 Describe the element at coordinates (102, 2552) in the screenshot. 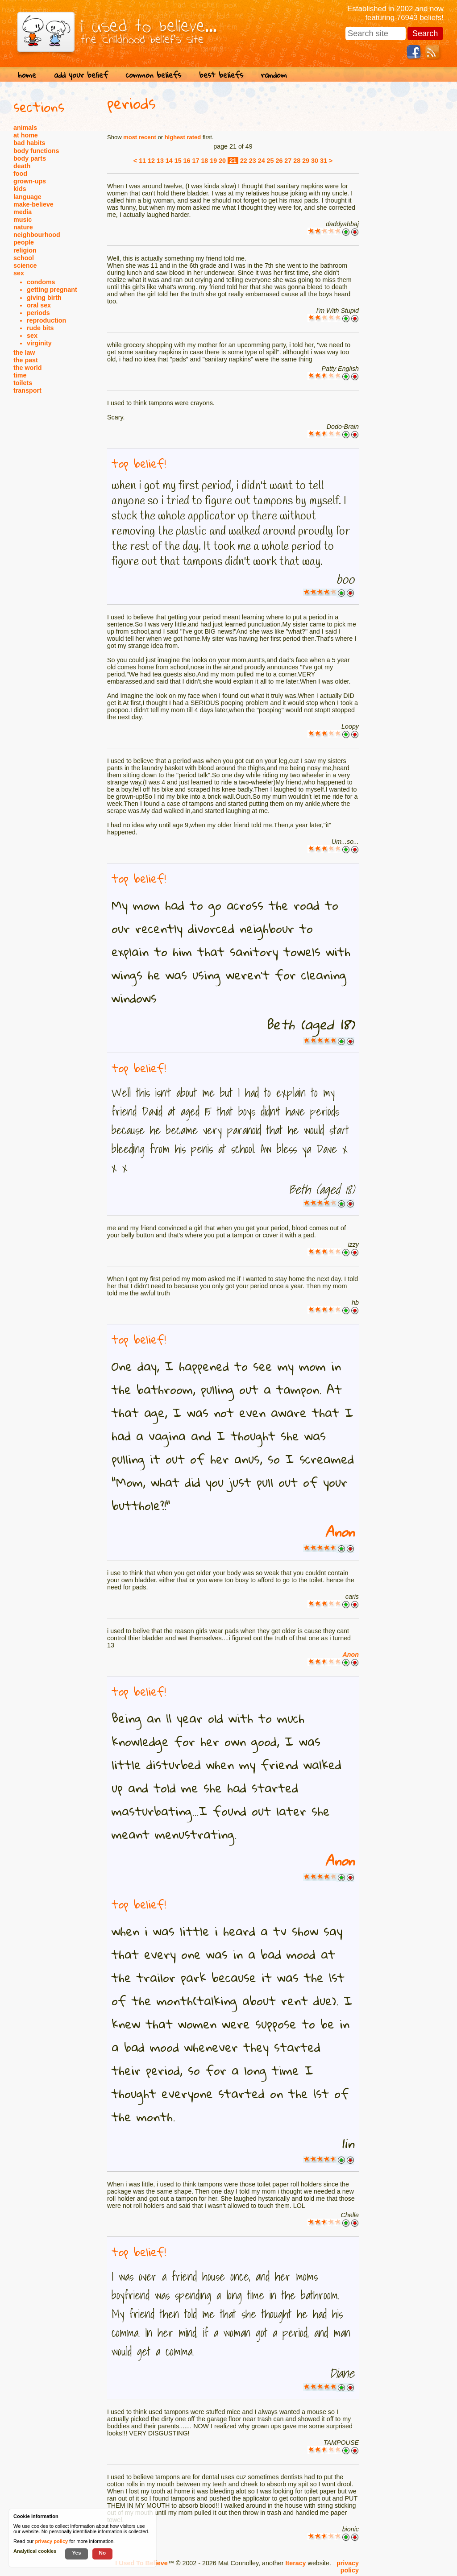

I see `No` at that location.